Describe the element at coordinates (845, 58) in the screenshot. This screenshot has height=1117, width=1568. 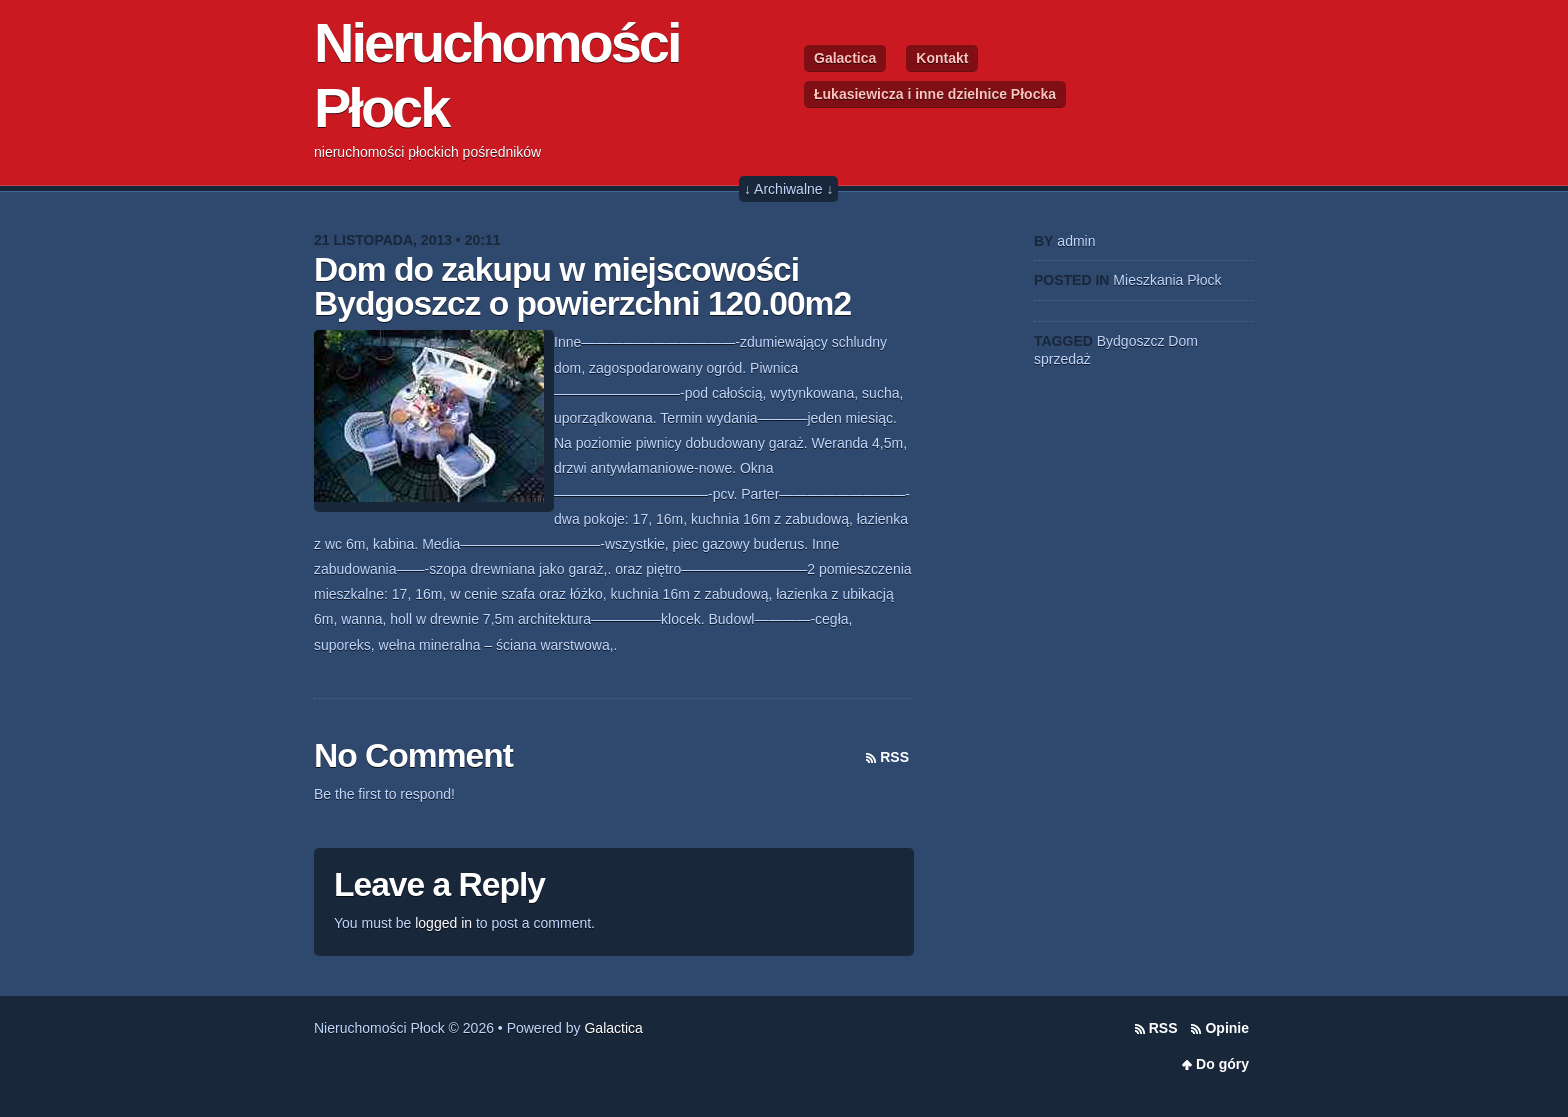
I see `Galactica` at that location.